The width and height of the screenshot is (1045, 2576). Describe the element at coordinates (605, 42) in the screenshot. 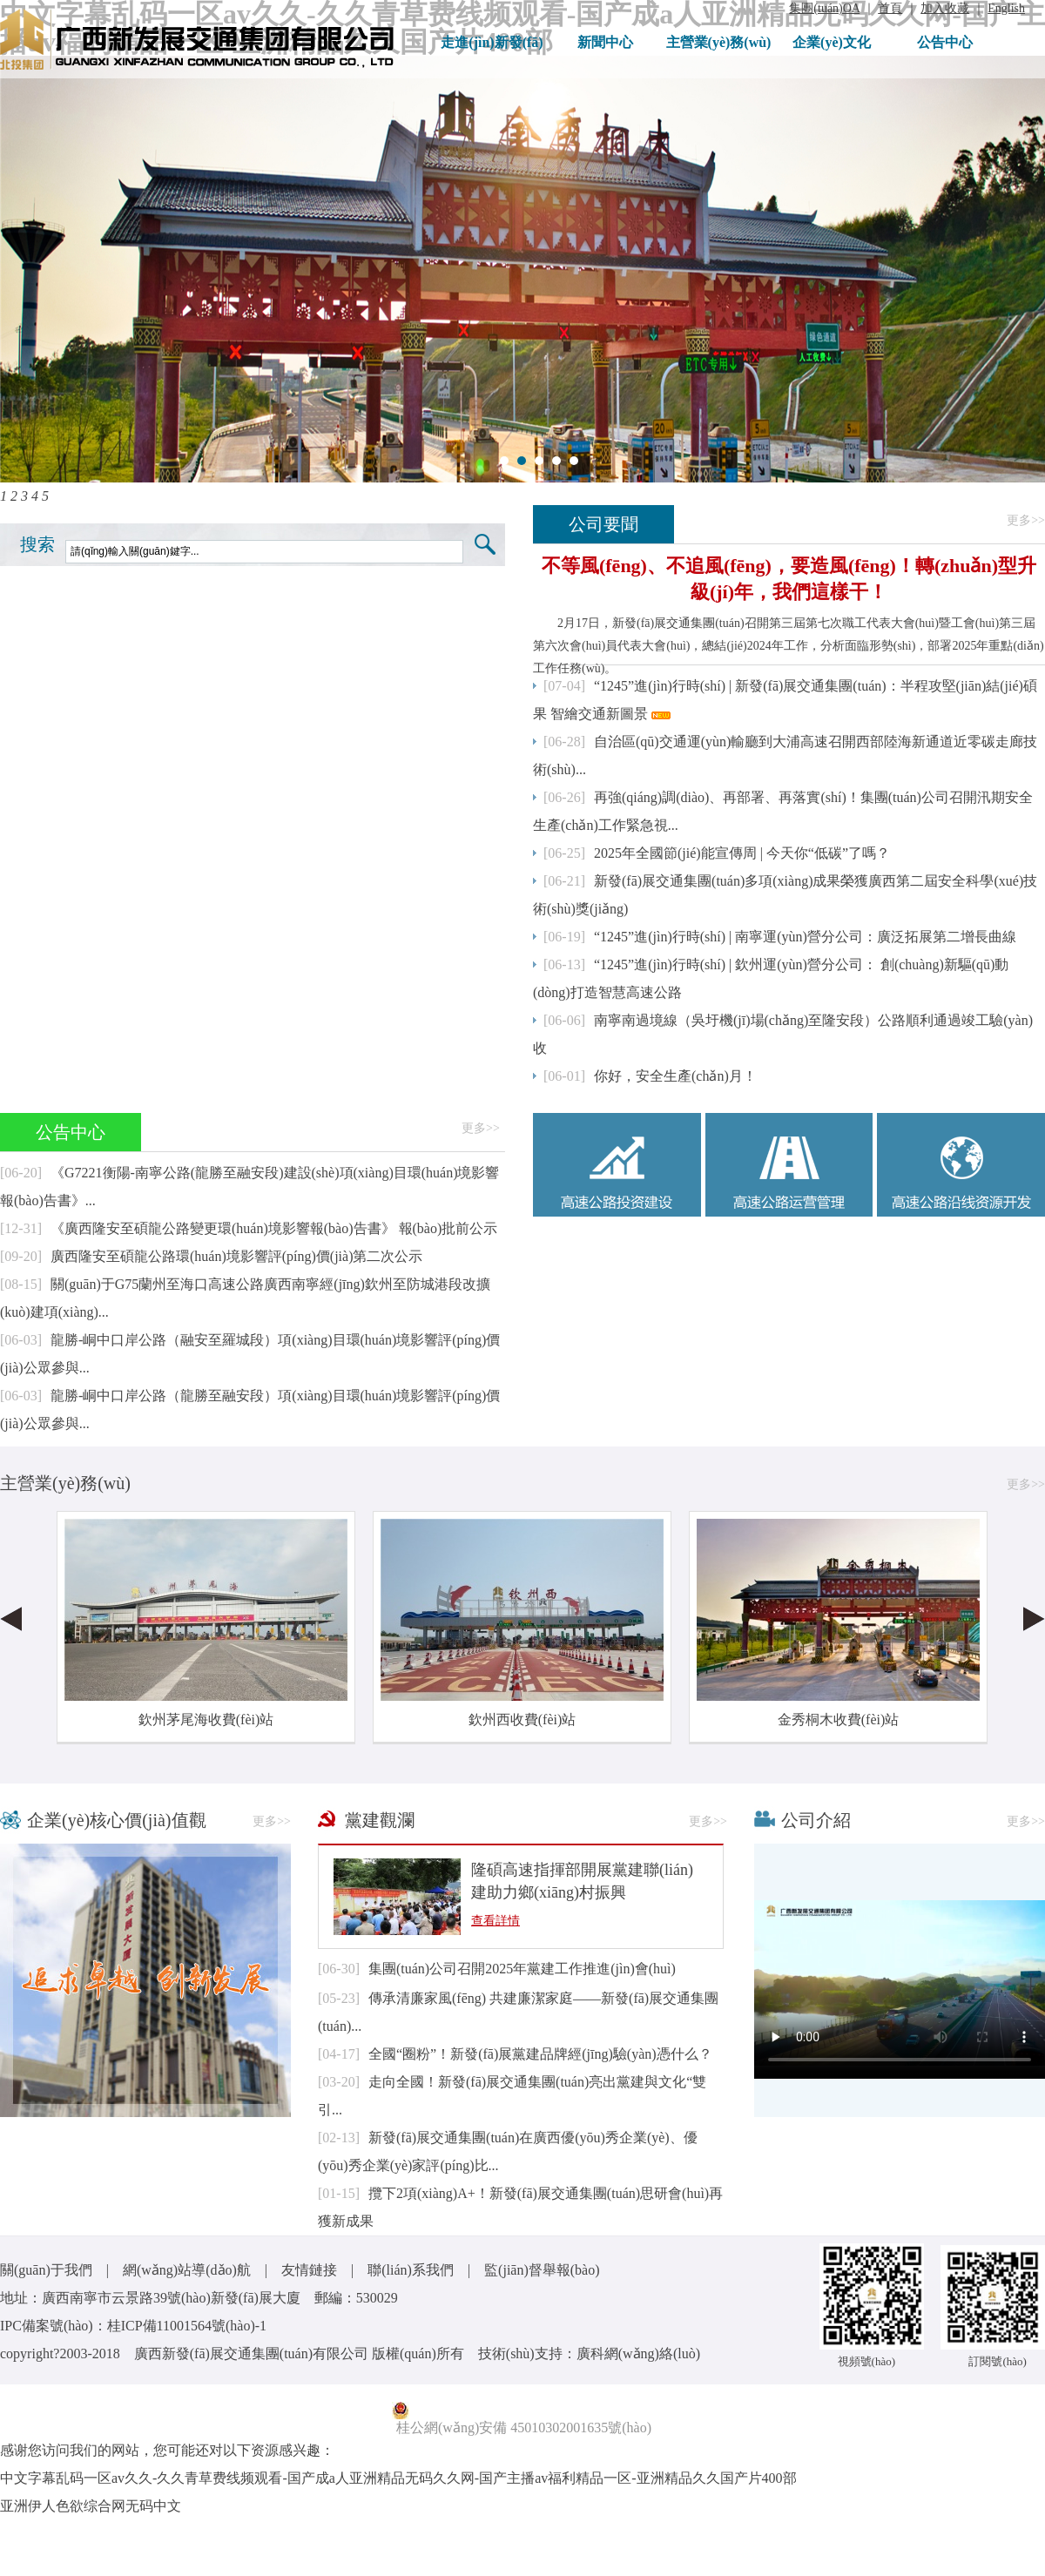

I see `新聞中心` at that location.